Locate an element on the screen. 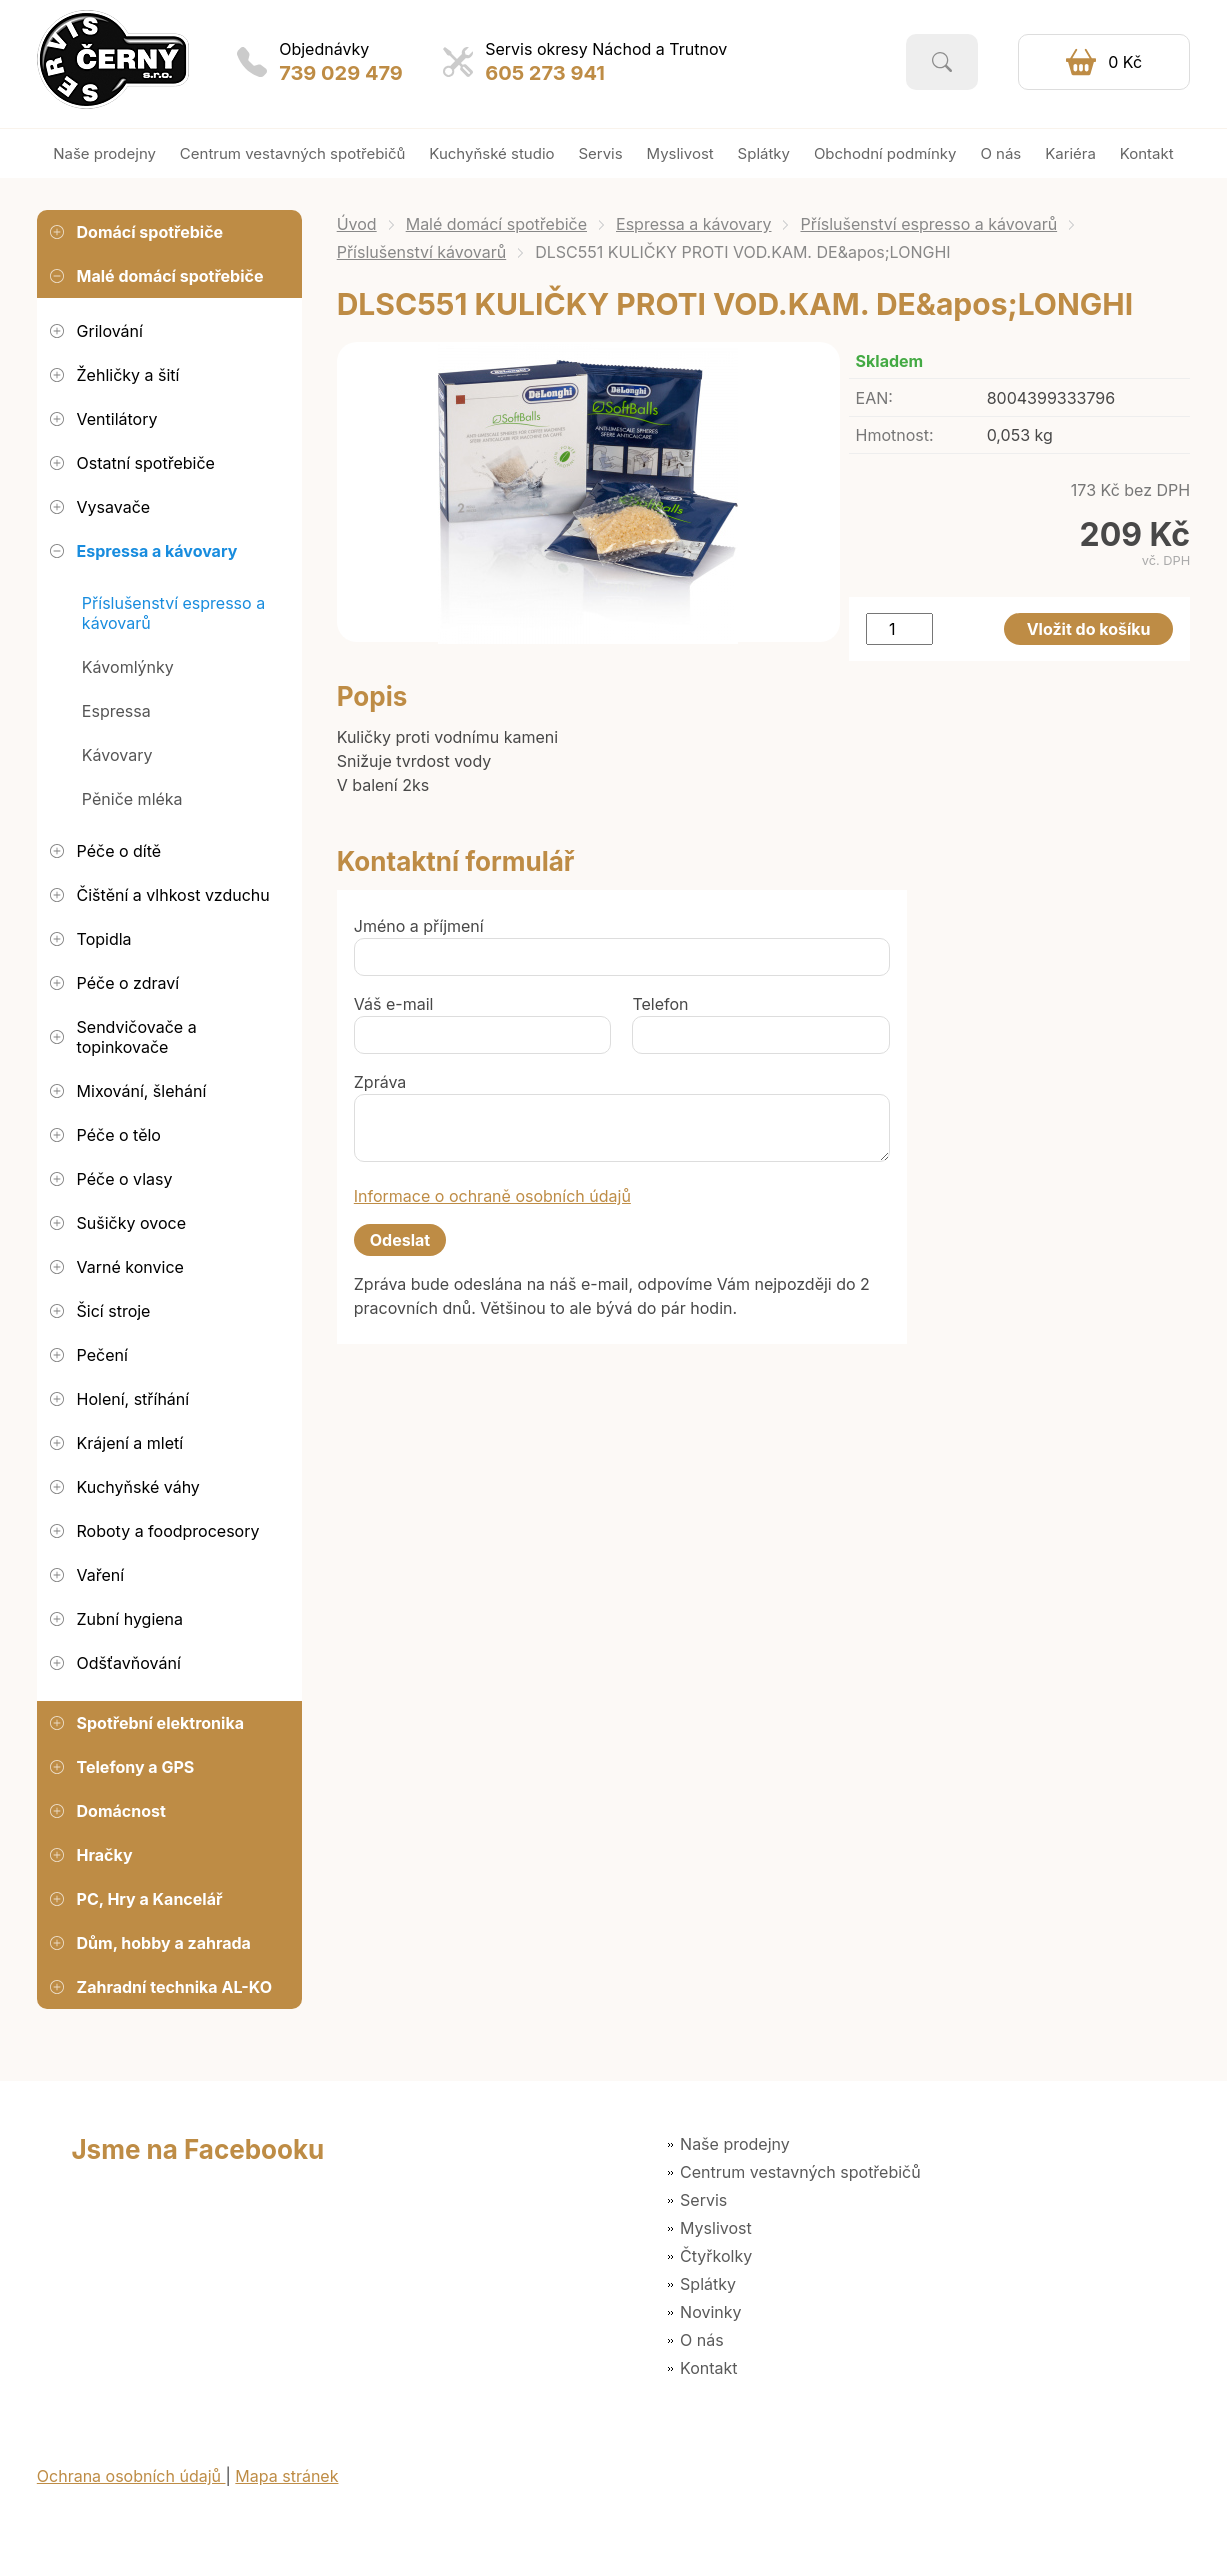  Odeslat is located at coordinates (400, 1240).